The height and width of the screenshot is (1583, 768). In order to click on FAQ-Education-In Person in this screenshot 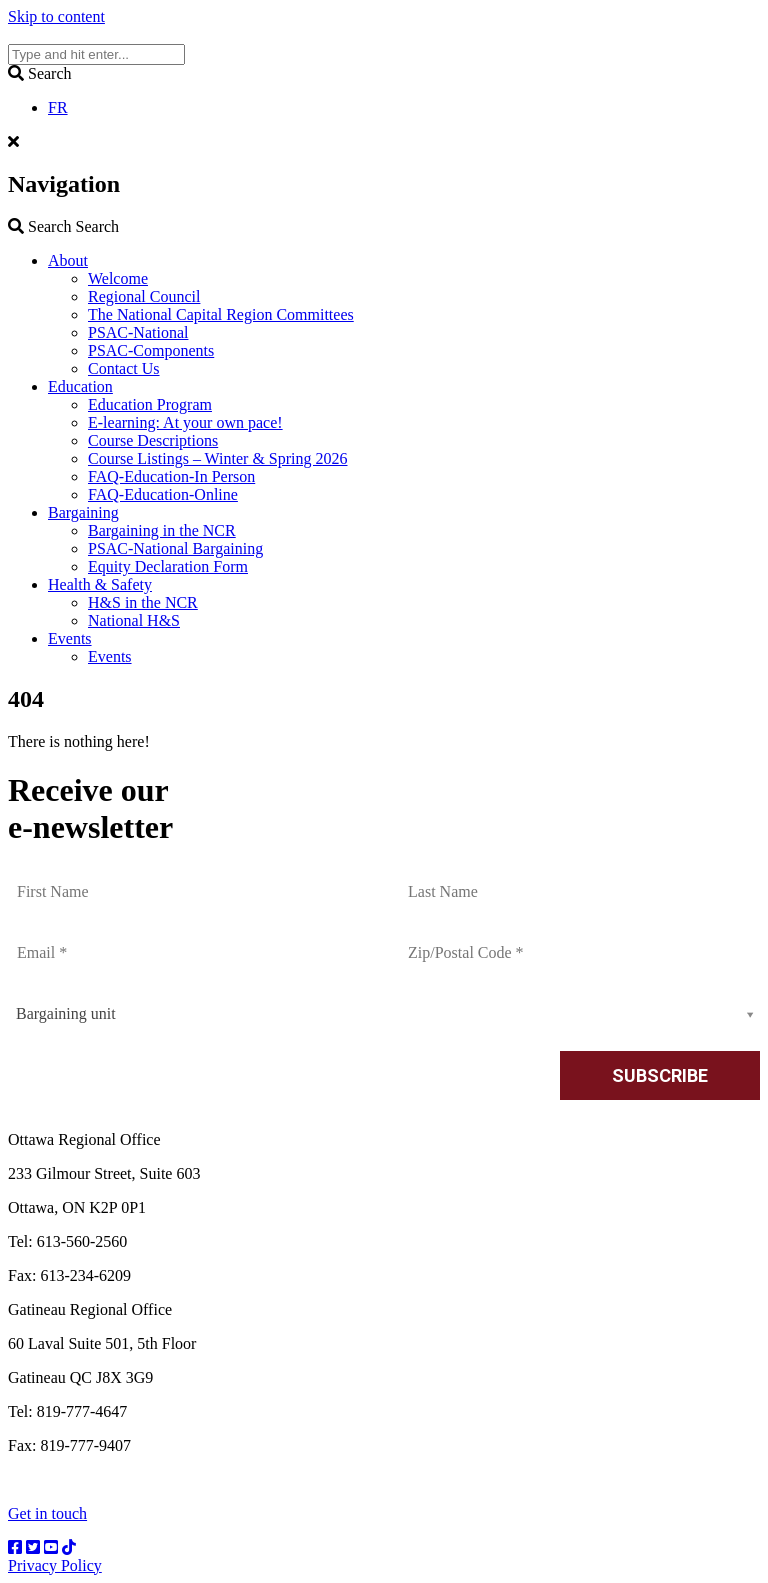, I will do `click(171, 476)`.